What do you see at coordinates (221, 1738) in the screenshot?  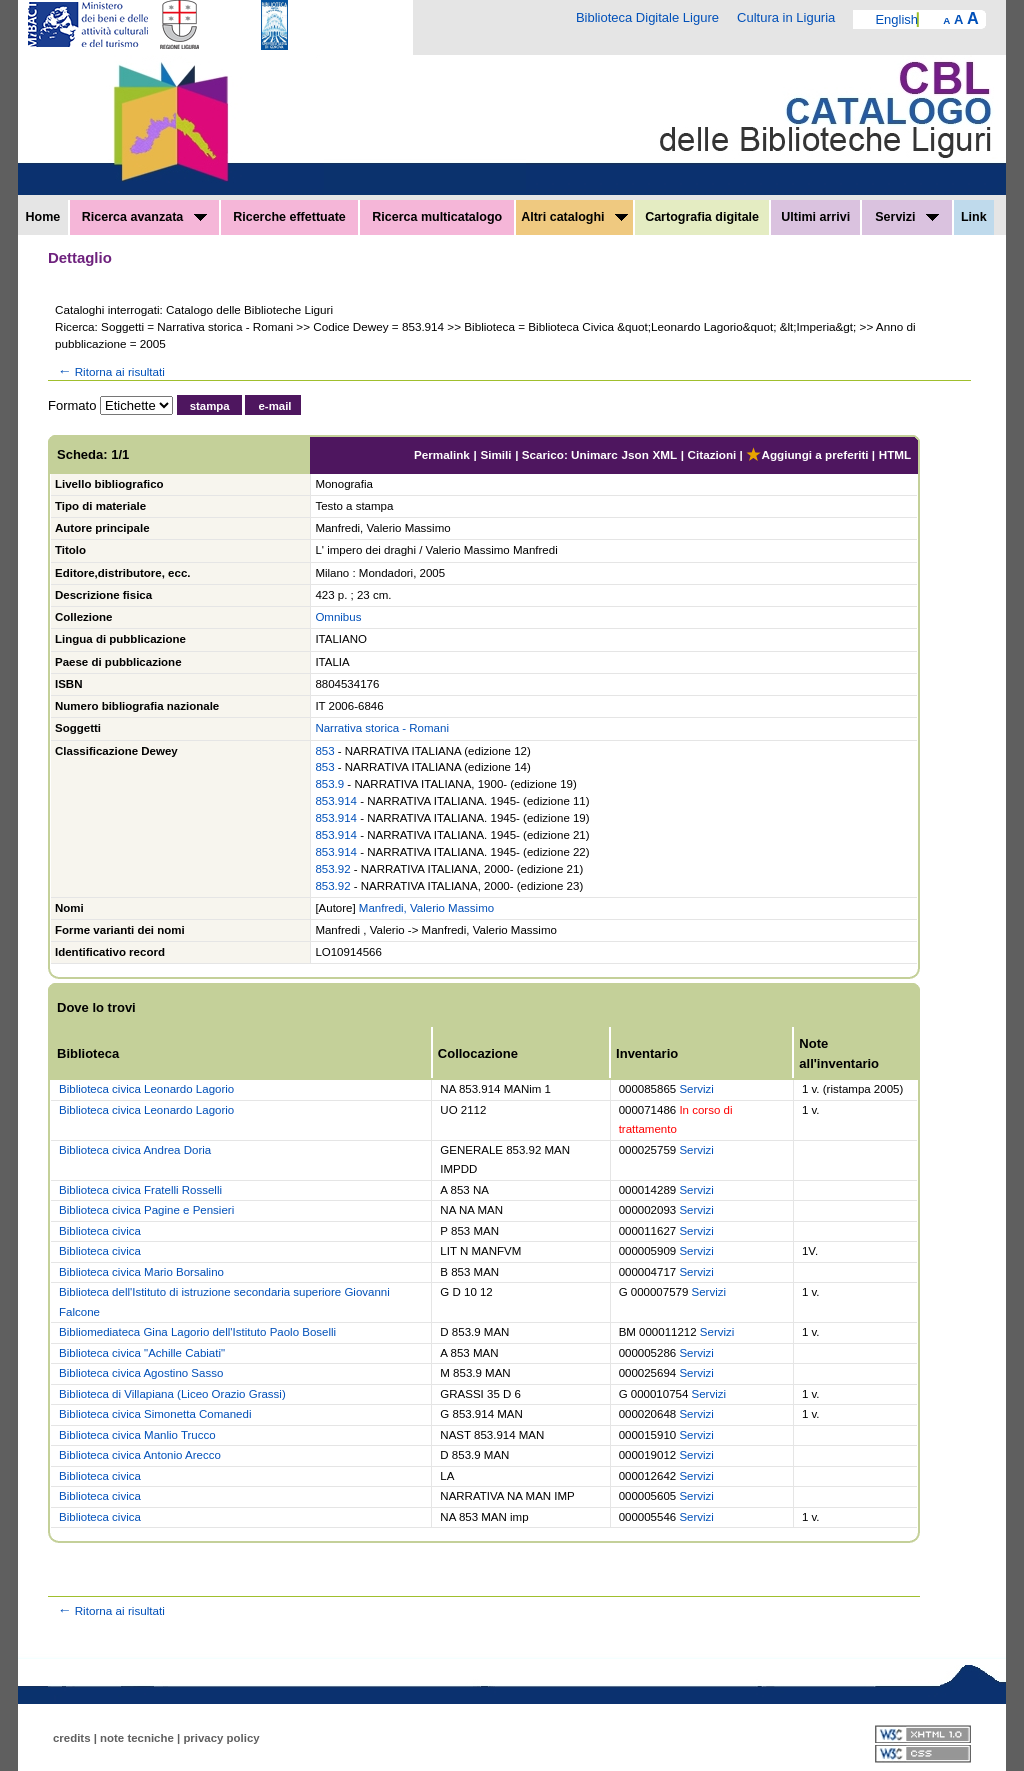 I see `privacy policy` at bounding box center [221, 1738].